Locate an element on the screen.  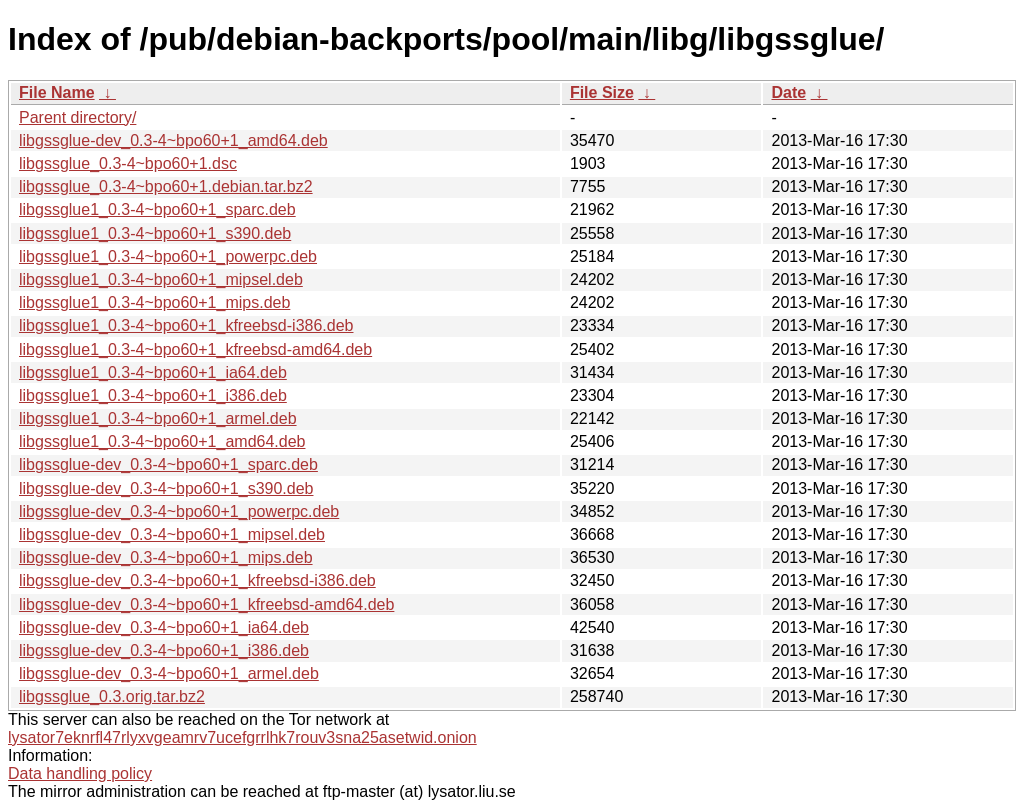
libgssglue-dev_0.3-4~bpo60+1_sparc.deb is located at coordinates (168, 464).